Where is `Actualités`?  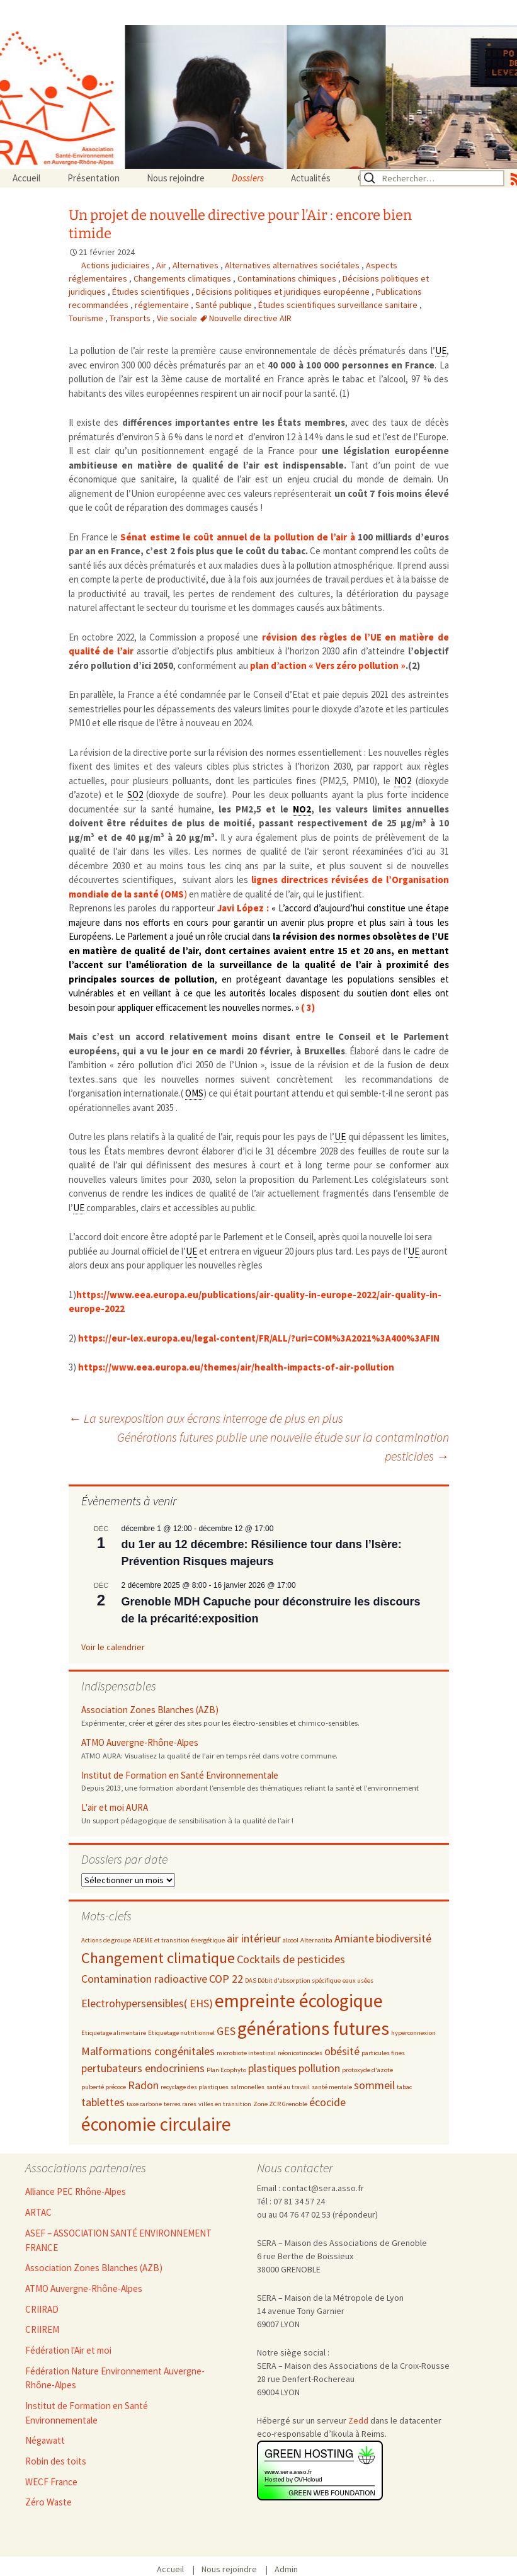 Actualités is located at coordinates (311, 178).